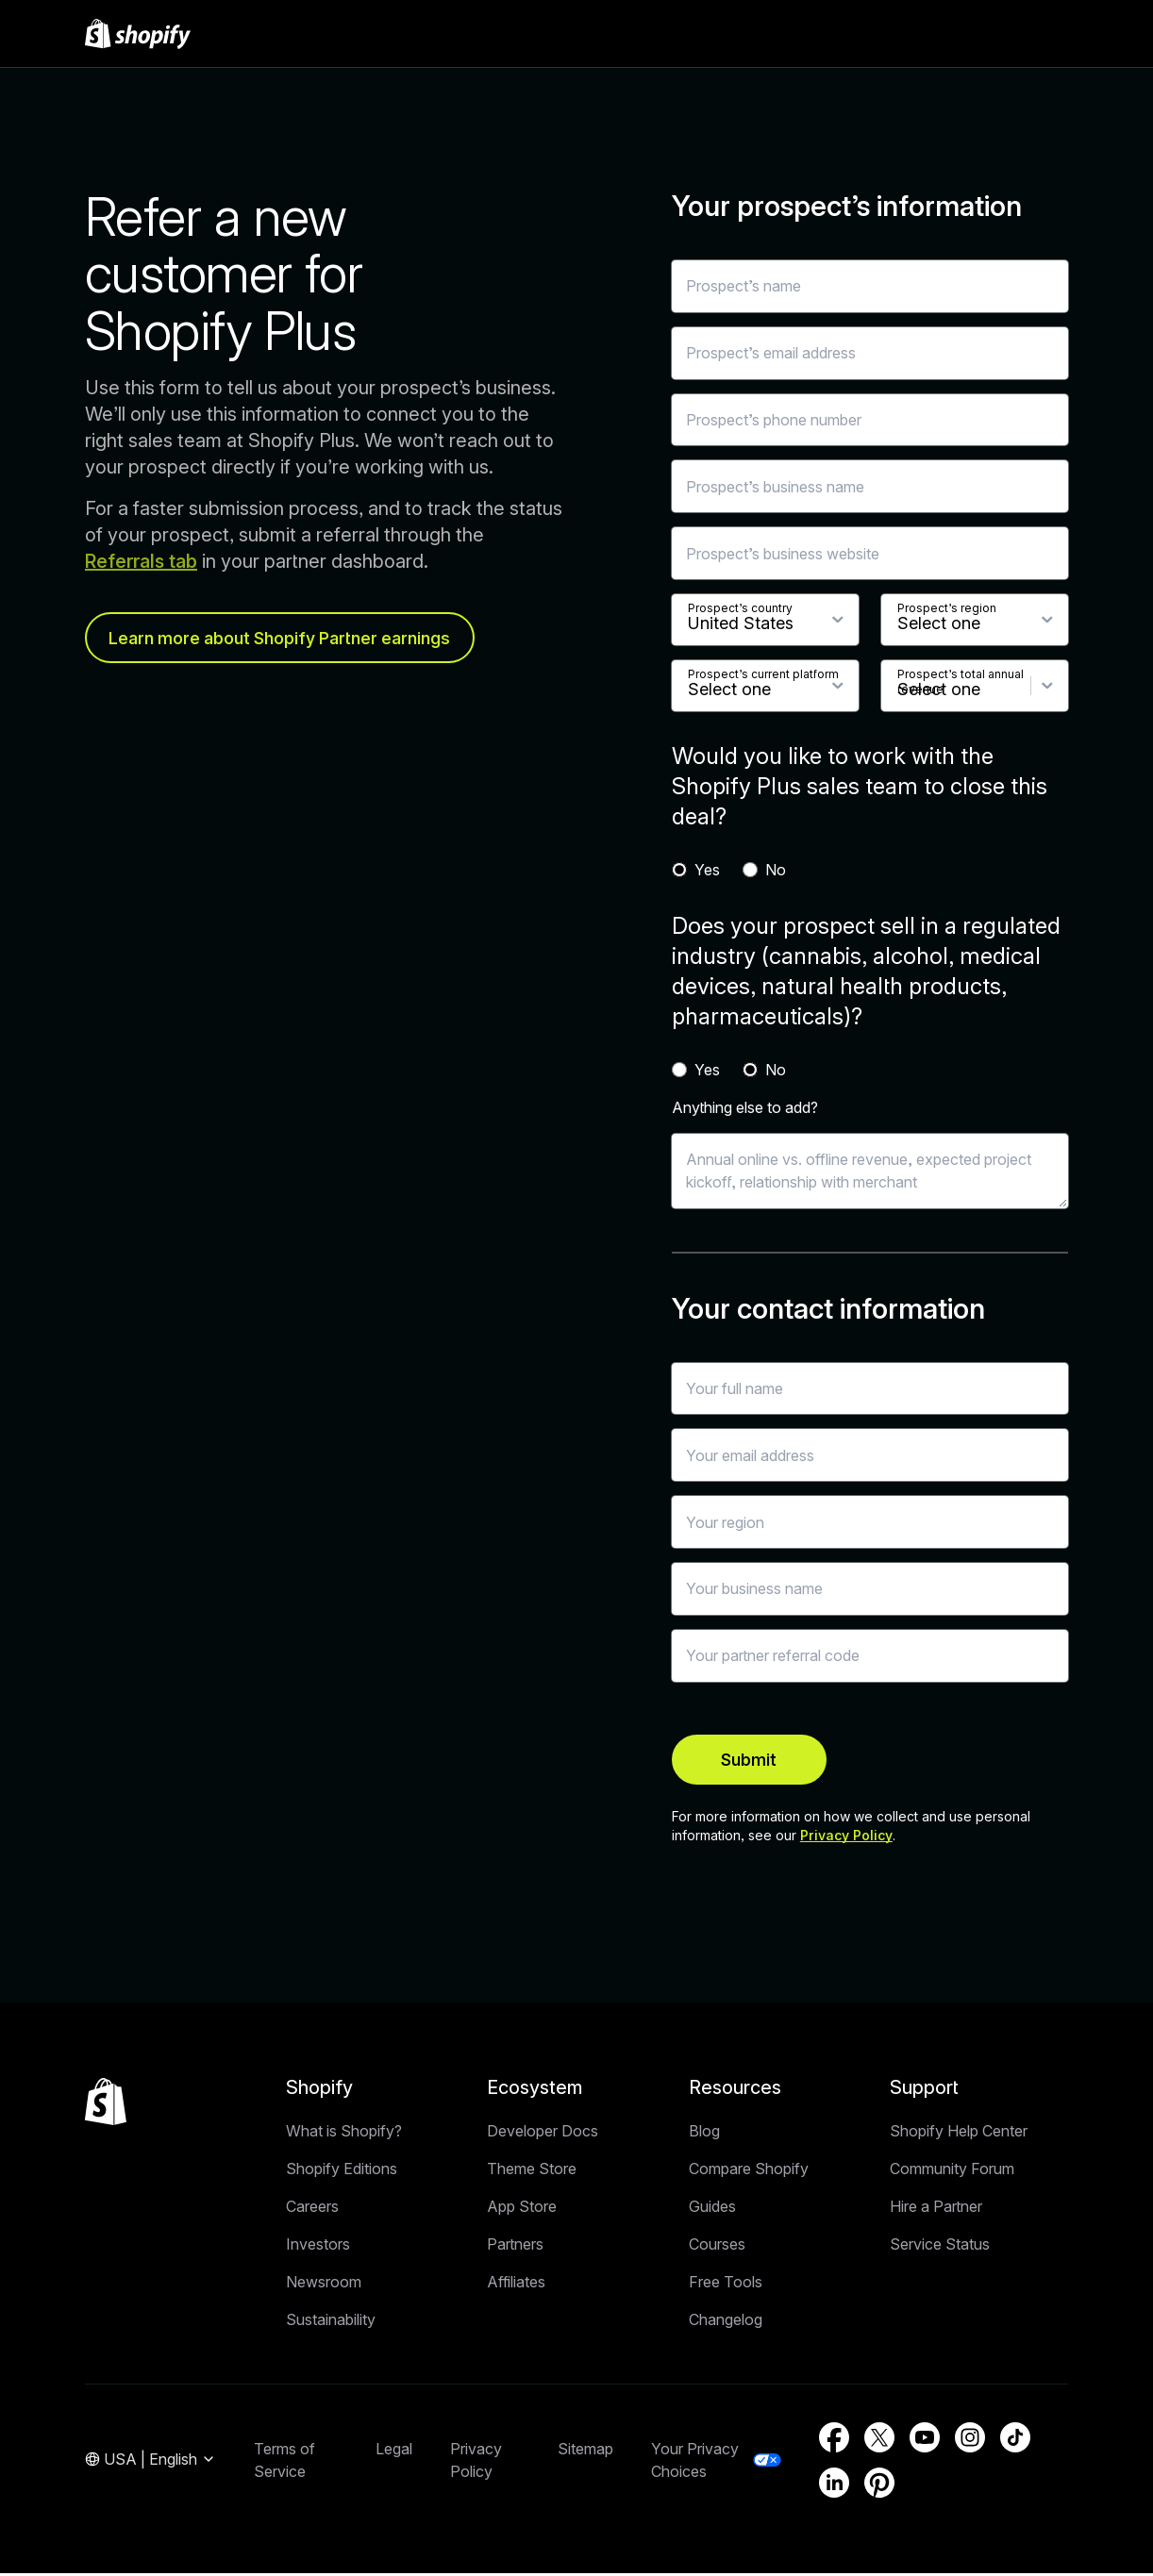 Image resolution: width=1153 pixels, height=2576 pixels. Describe the element at coordinates (318, 2246) in the screenshot. I see `Investors` at that location.